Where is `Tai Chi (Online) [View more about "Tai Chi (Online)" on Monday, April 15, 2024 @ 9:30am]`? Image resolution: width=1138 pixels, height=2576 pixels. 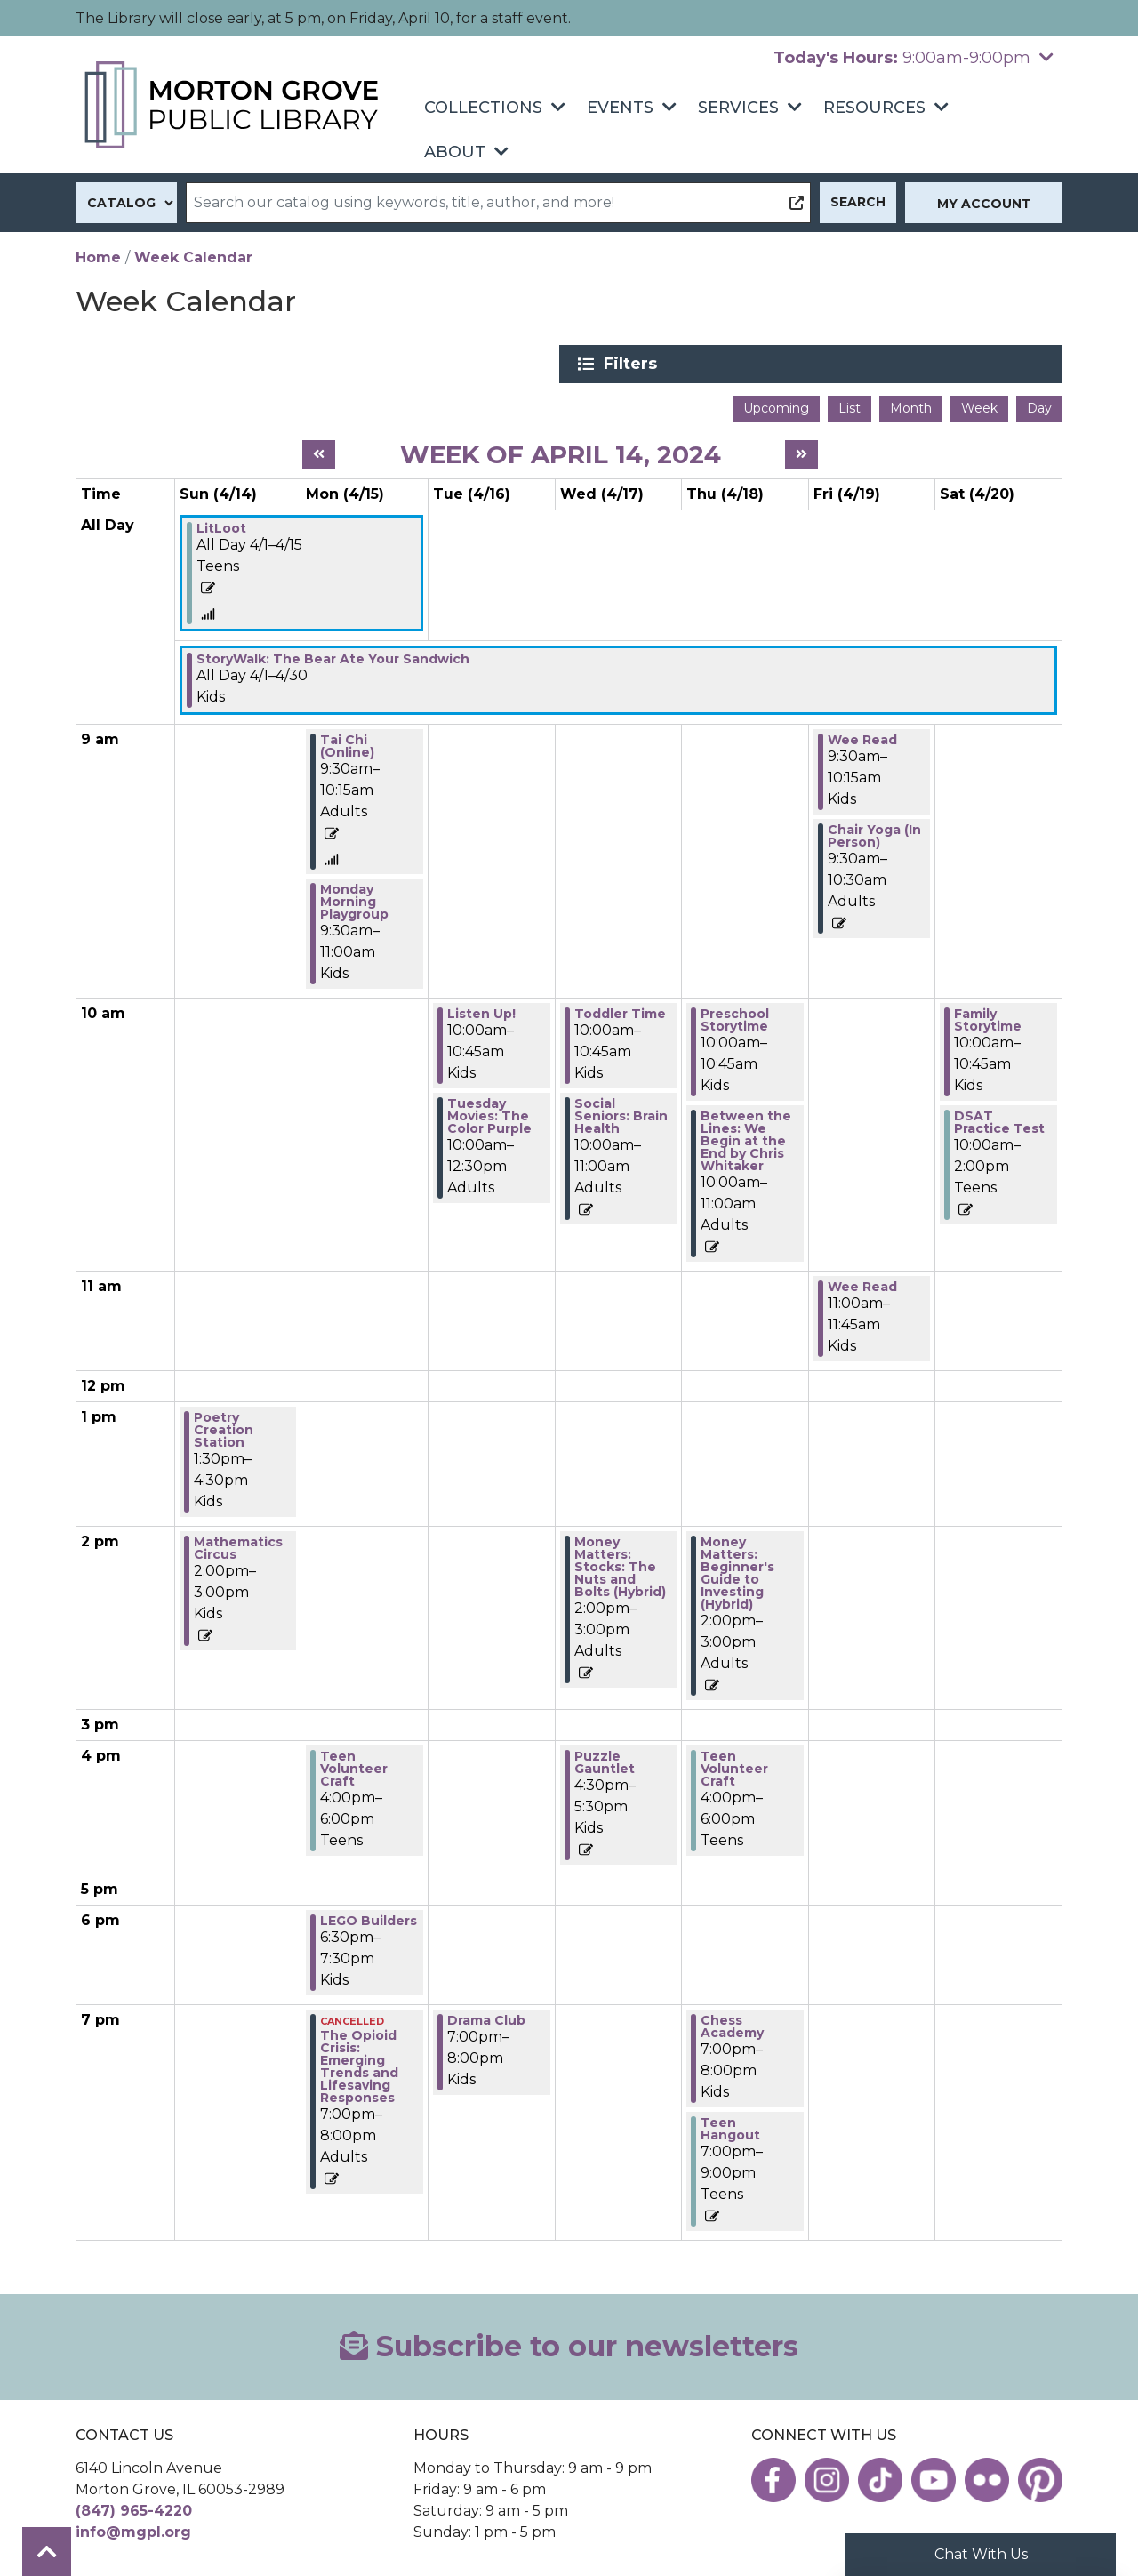 Tai Chi (Online) [View more about "Tai Chi (Online)" on Monday, April 15, 2024 @ 9:30am] is located at coordinates (347, 743).